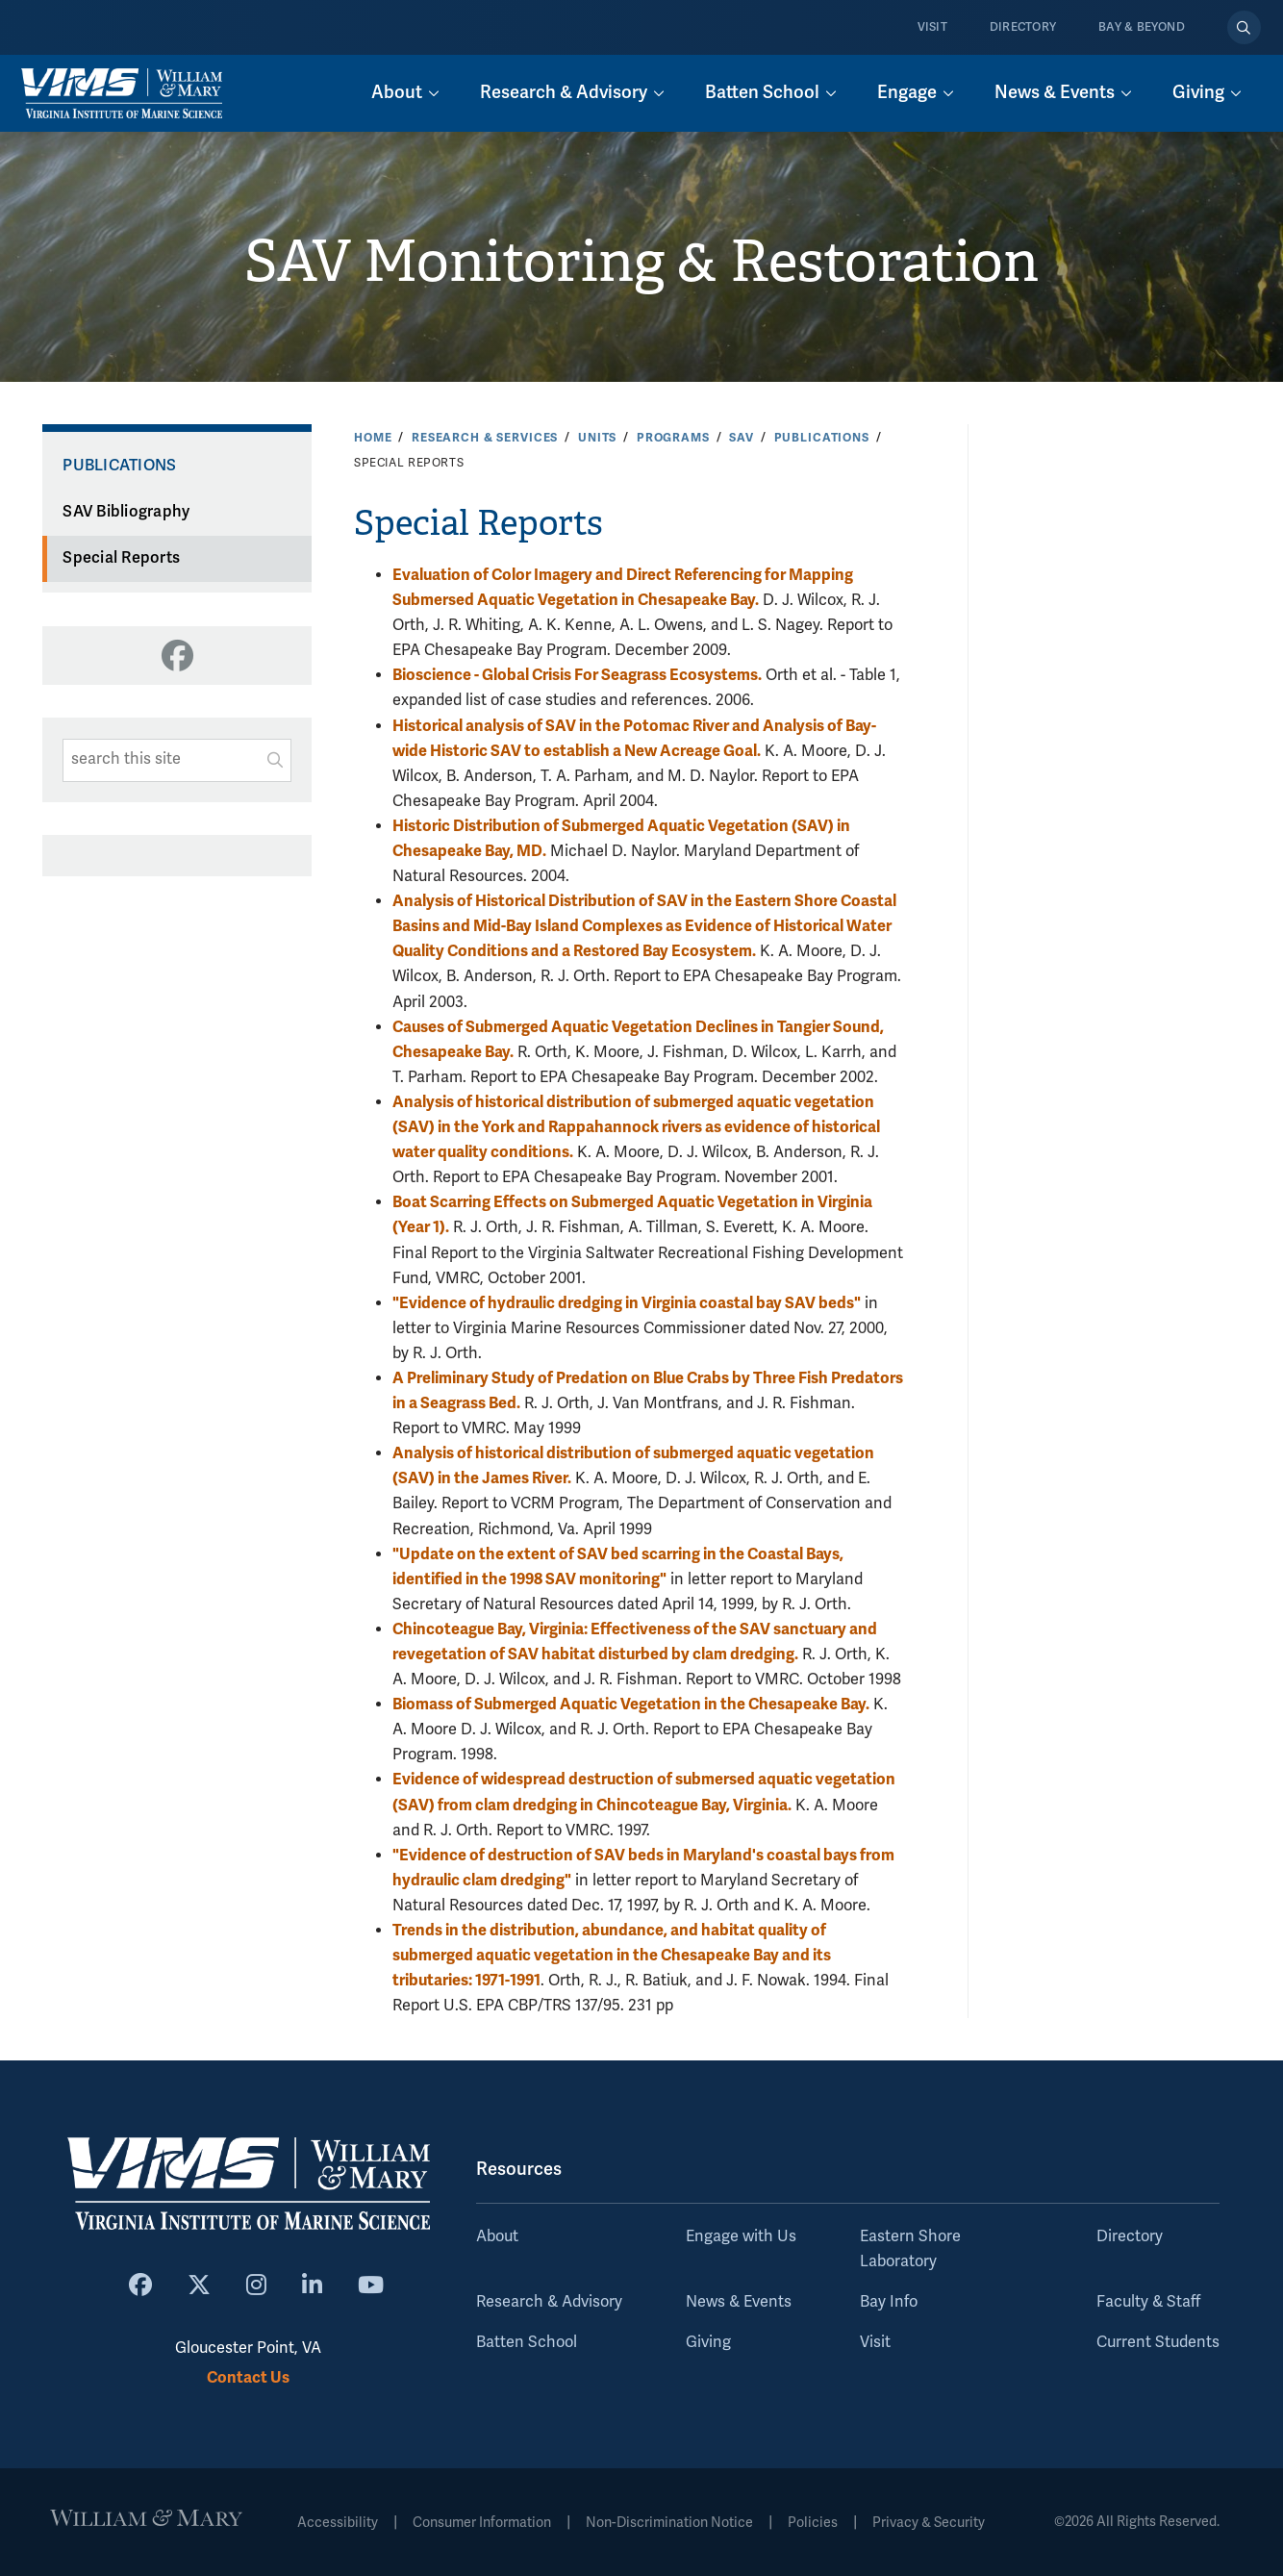 This screenshot has width=1283, height=2576. I want to click on SAV Monitoring & Restoration, so click(641, 262).